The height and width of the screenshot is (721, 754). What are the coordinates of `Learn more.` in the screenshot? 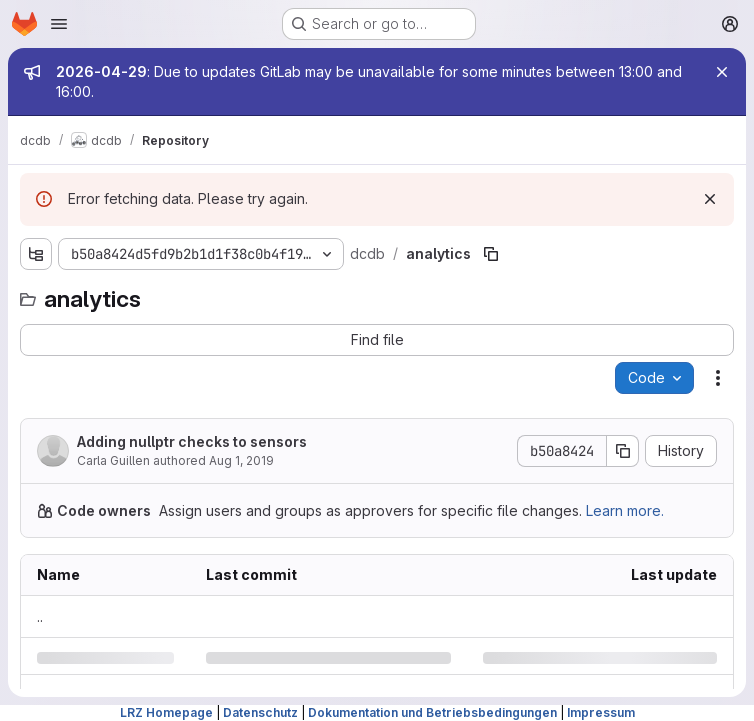 It's located at (625, 510).